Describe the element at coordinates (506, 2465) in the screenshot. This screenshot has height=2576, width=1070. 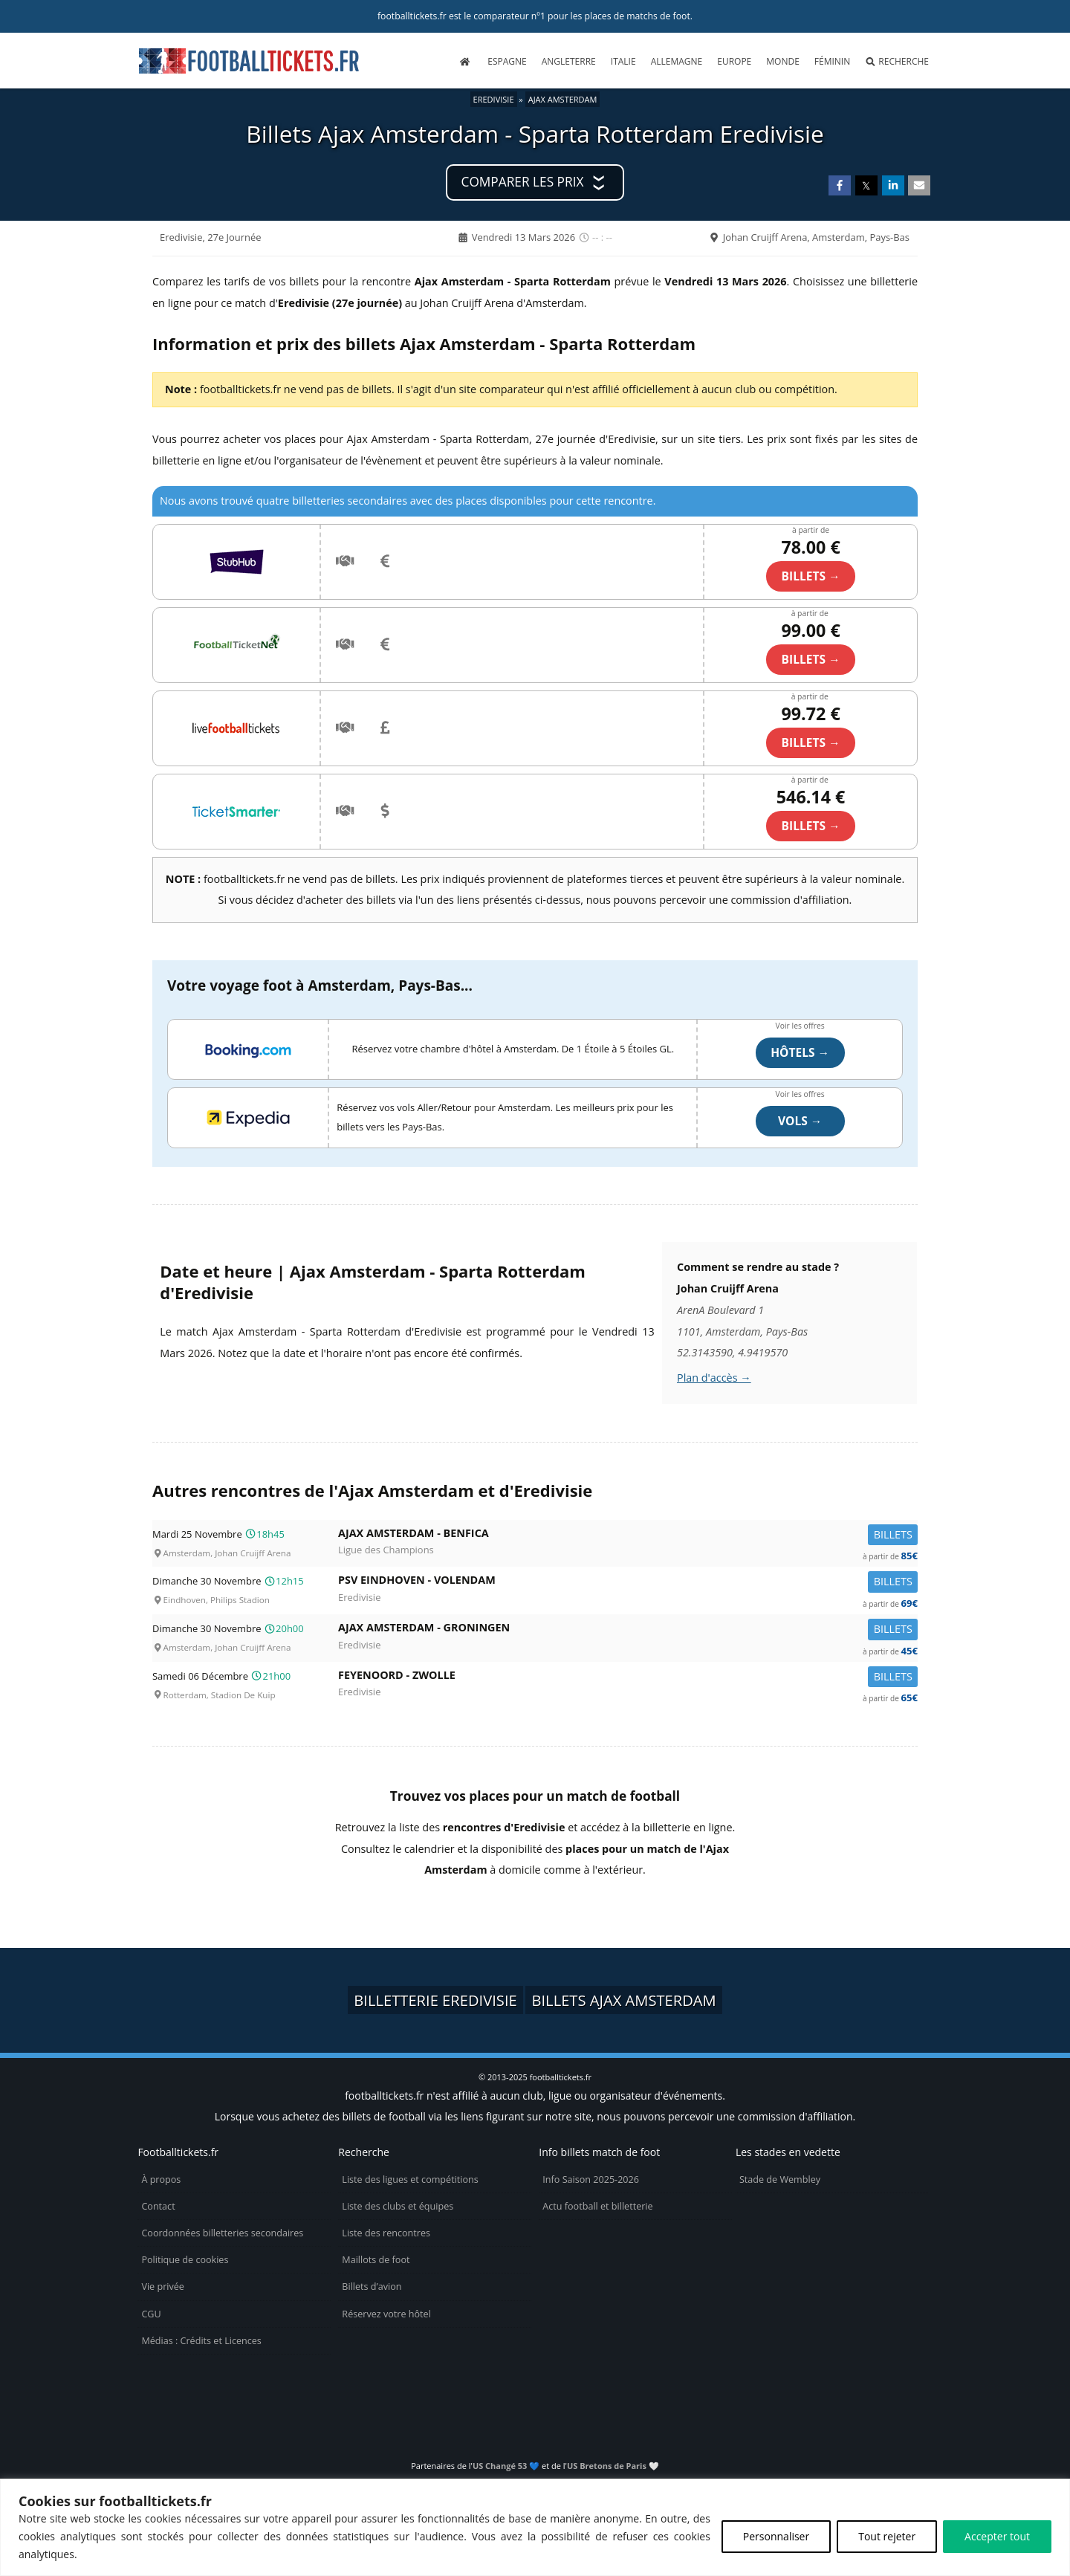
I see `US Changé 53 💙` at that location.